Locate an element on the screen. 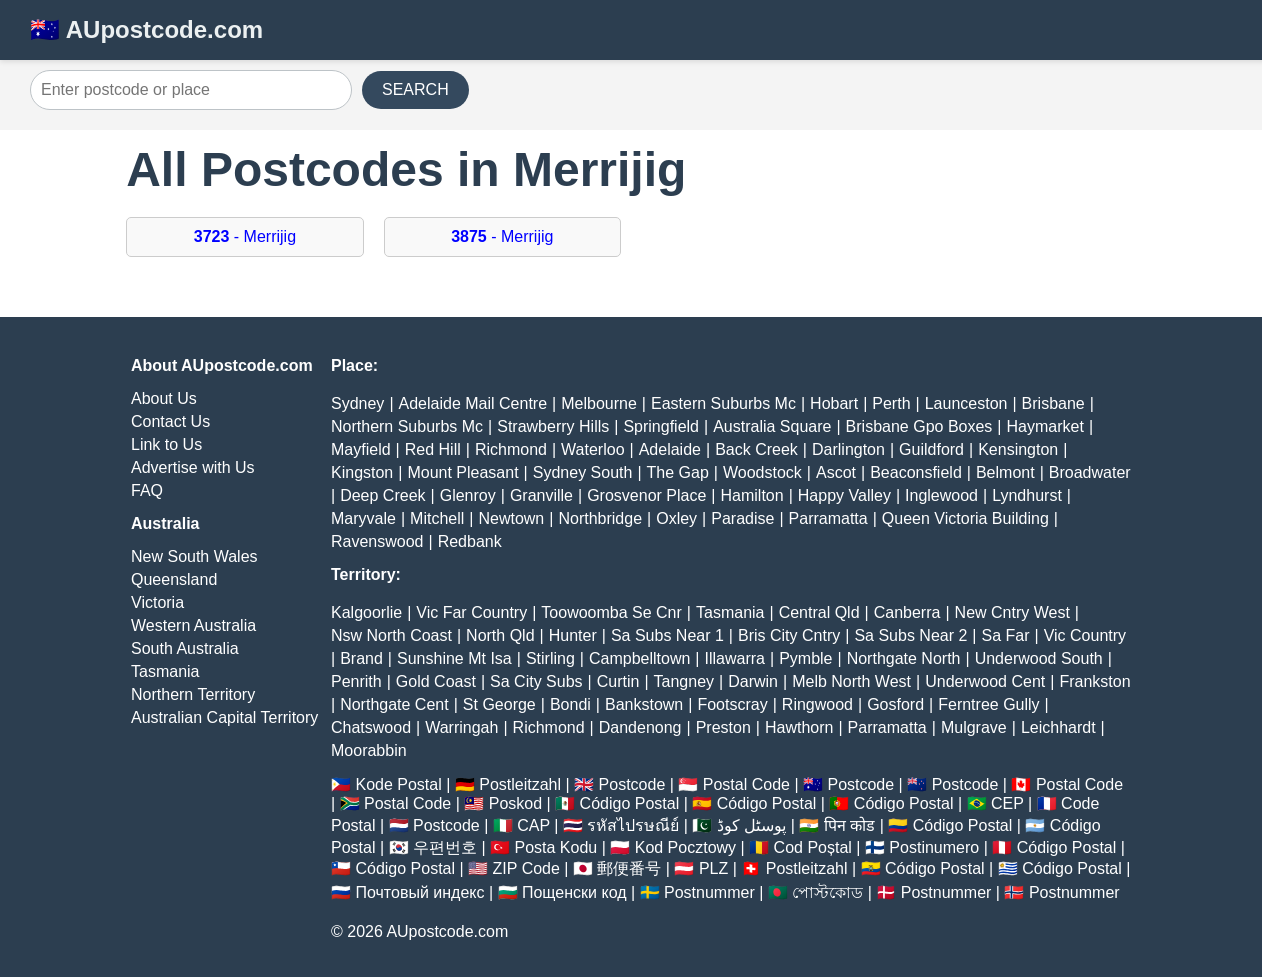 The height and width of the screenshot is (977, 1262). Richmond is located at coordinates (511, 449).